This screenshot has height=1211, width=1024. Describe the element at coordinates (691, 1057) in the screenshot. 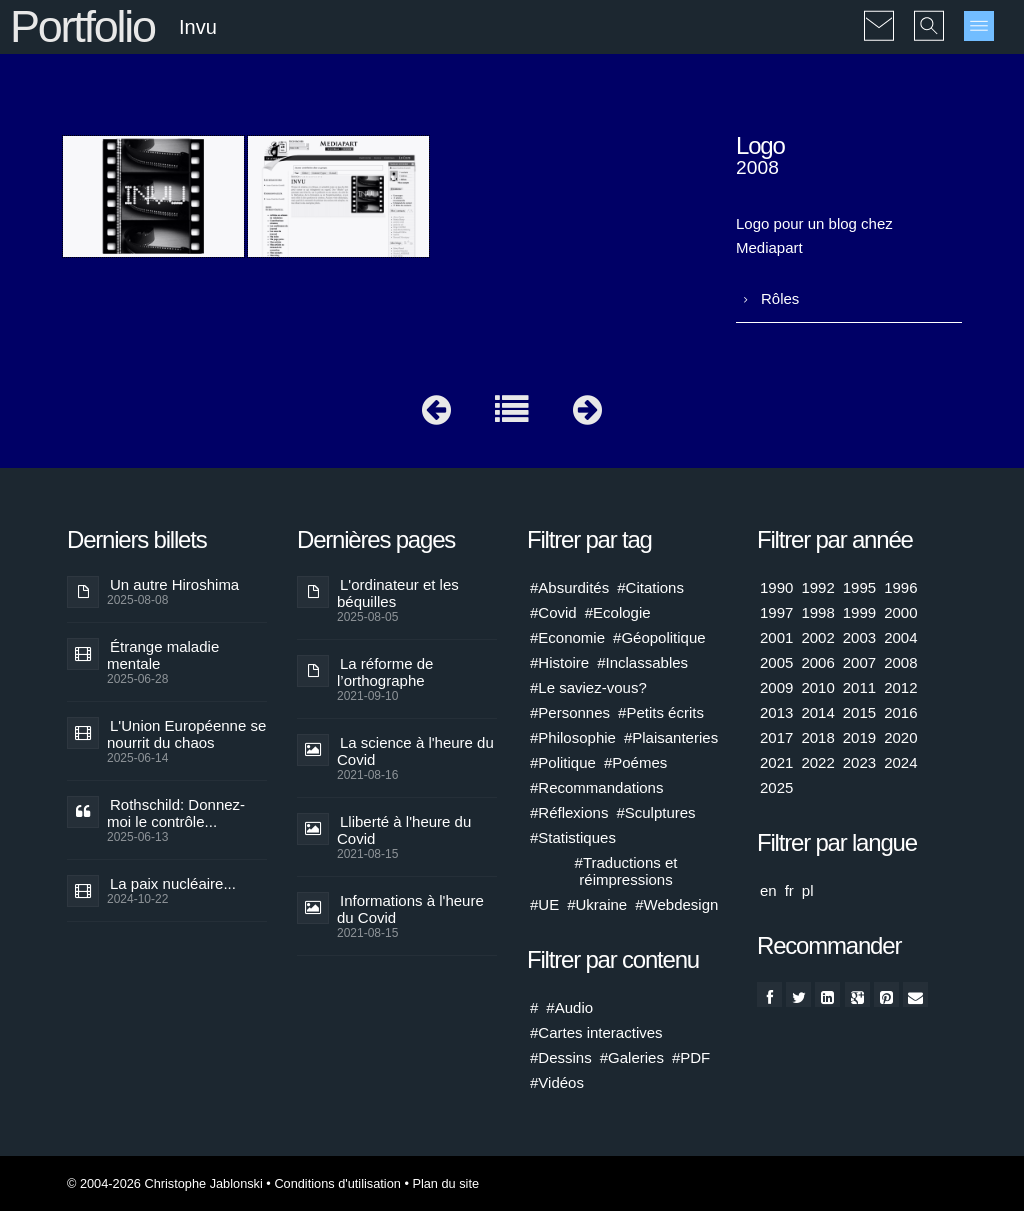

I see `#PDF` at that location.